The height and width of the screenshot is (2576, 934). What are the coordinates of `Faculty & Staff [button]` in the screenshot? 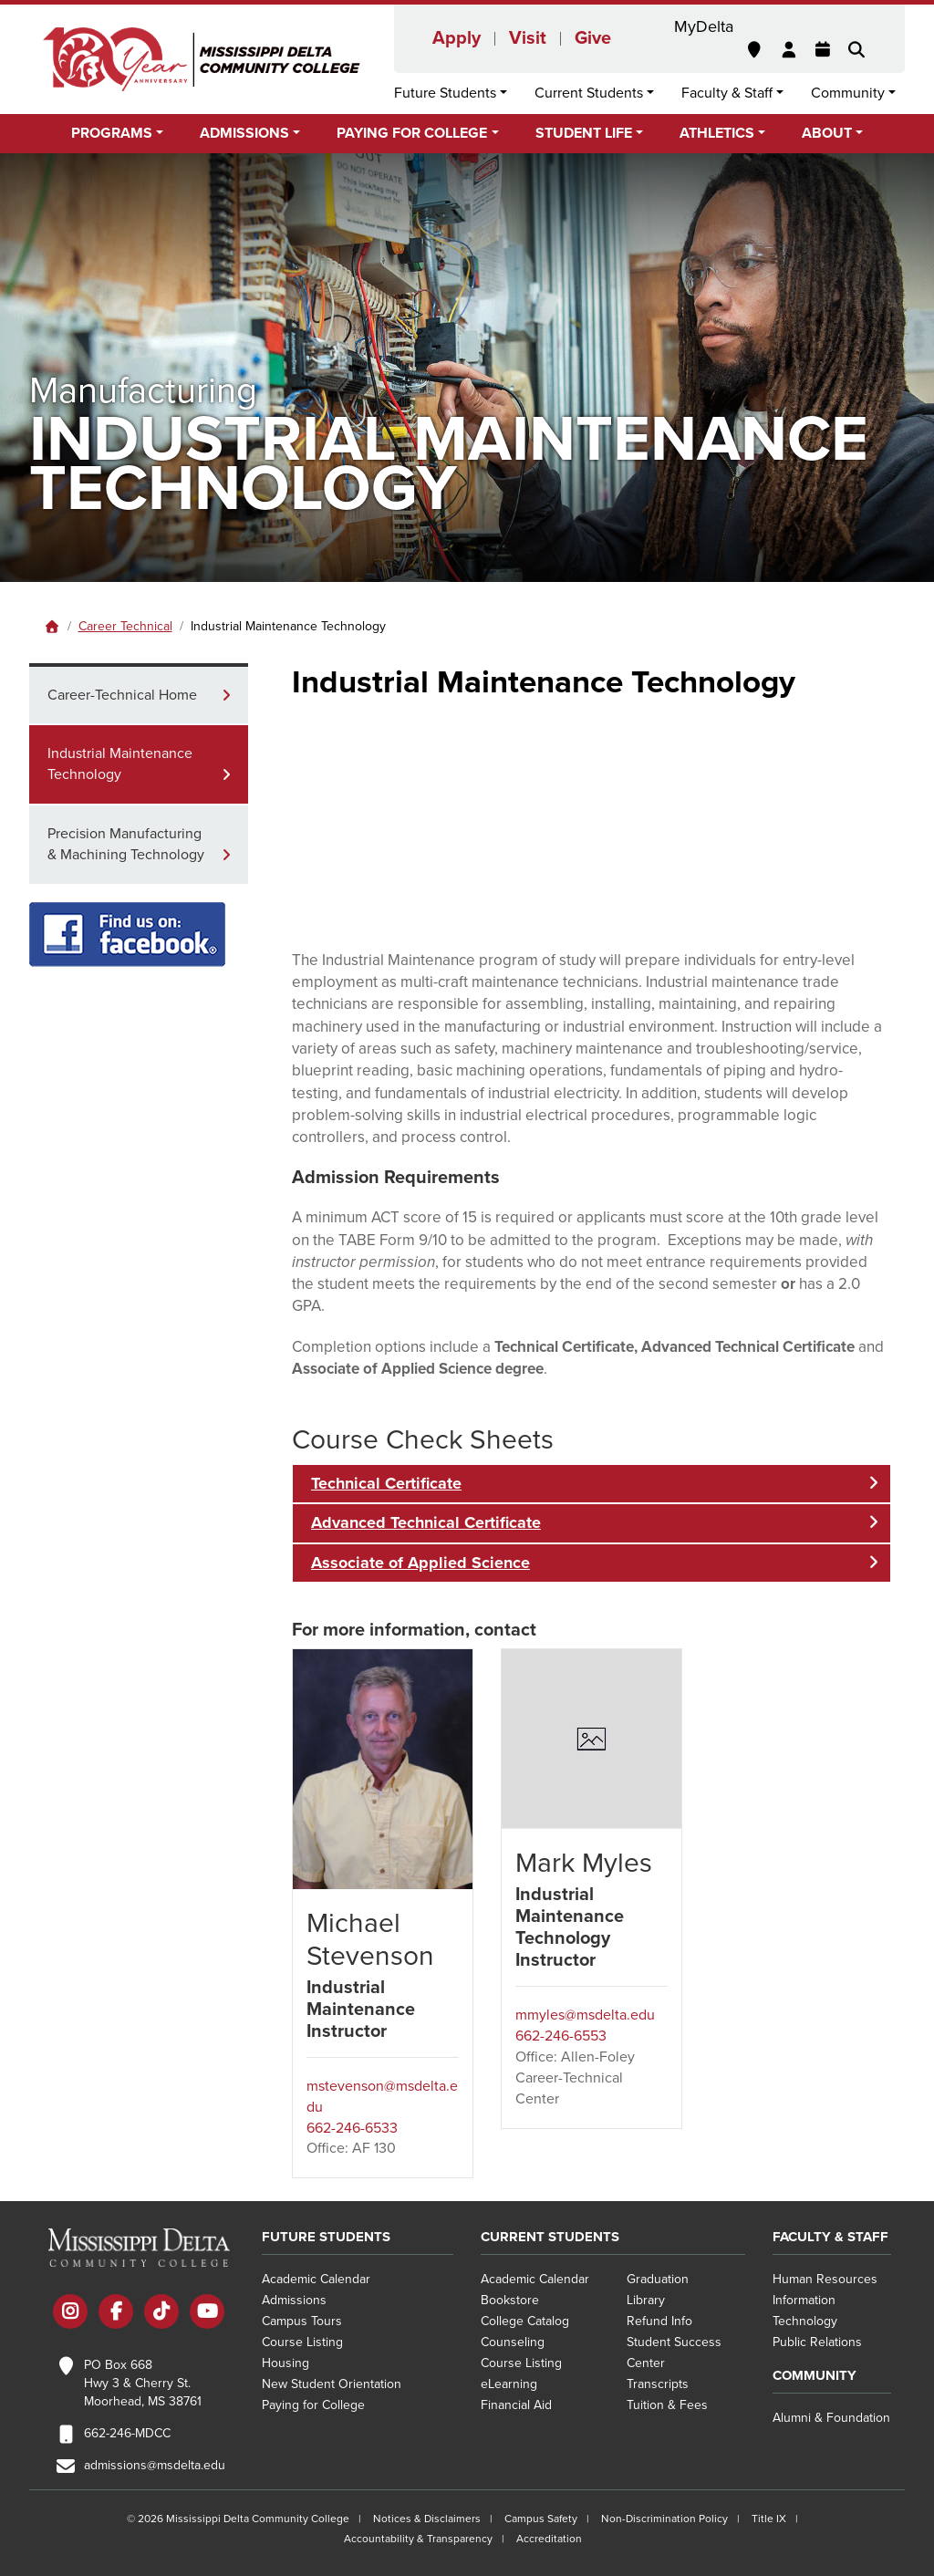 It's located at (727, 93).